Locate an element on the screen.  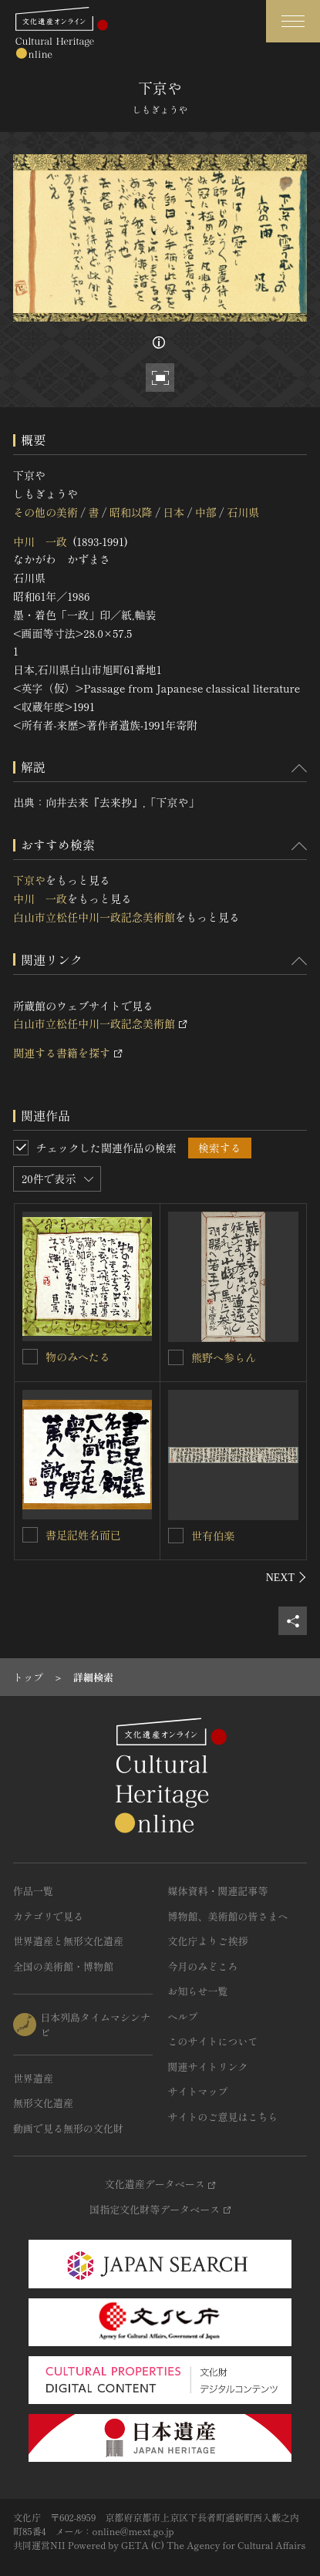
世界遺産 is located at coordinates (33, 2078).